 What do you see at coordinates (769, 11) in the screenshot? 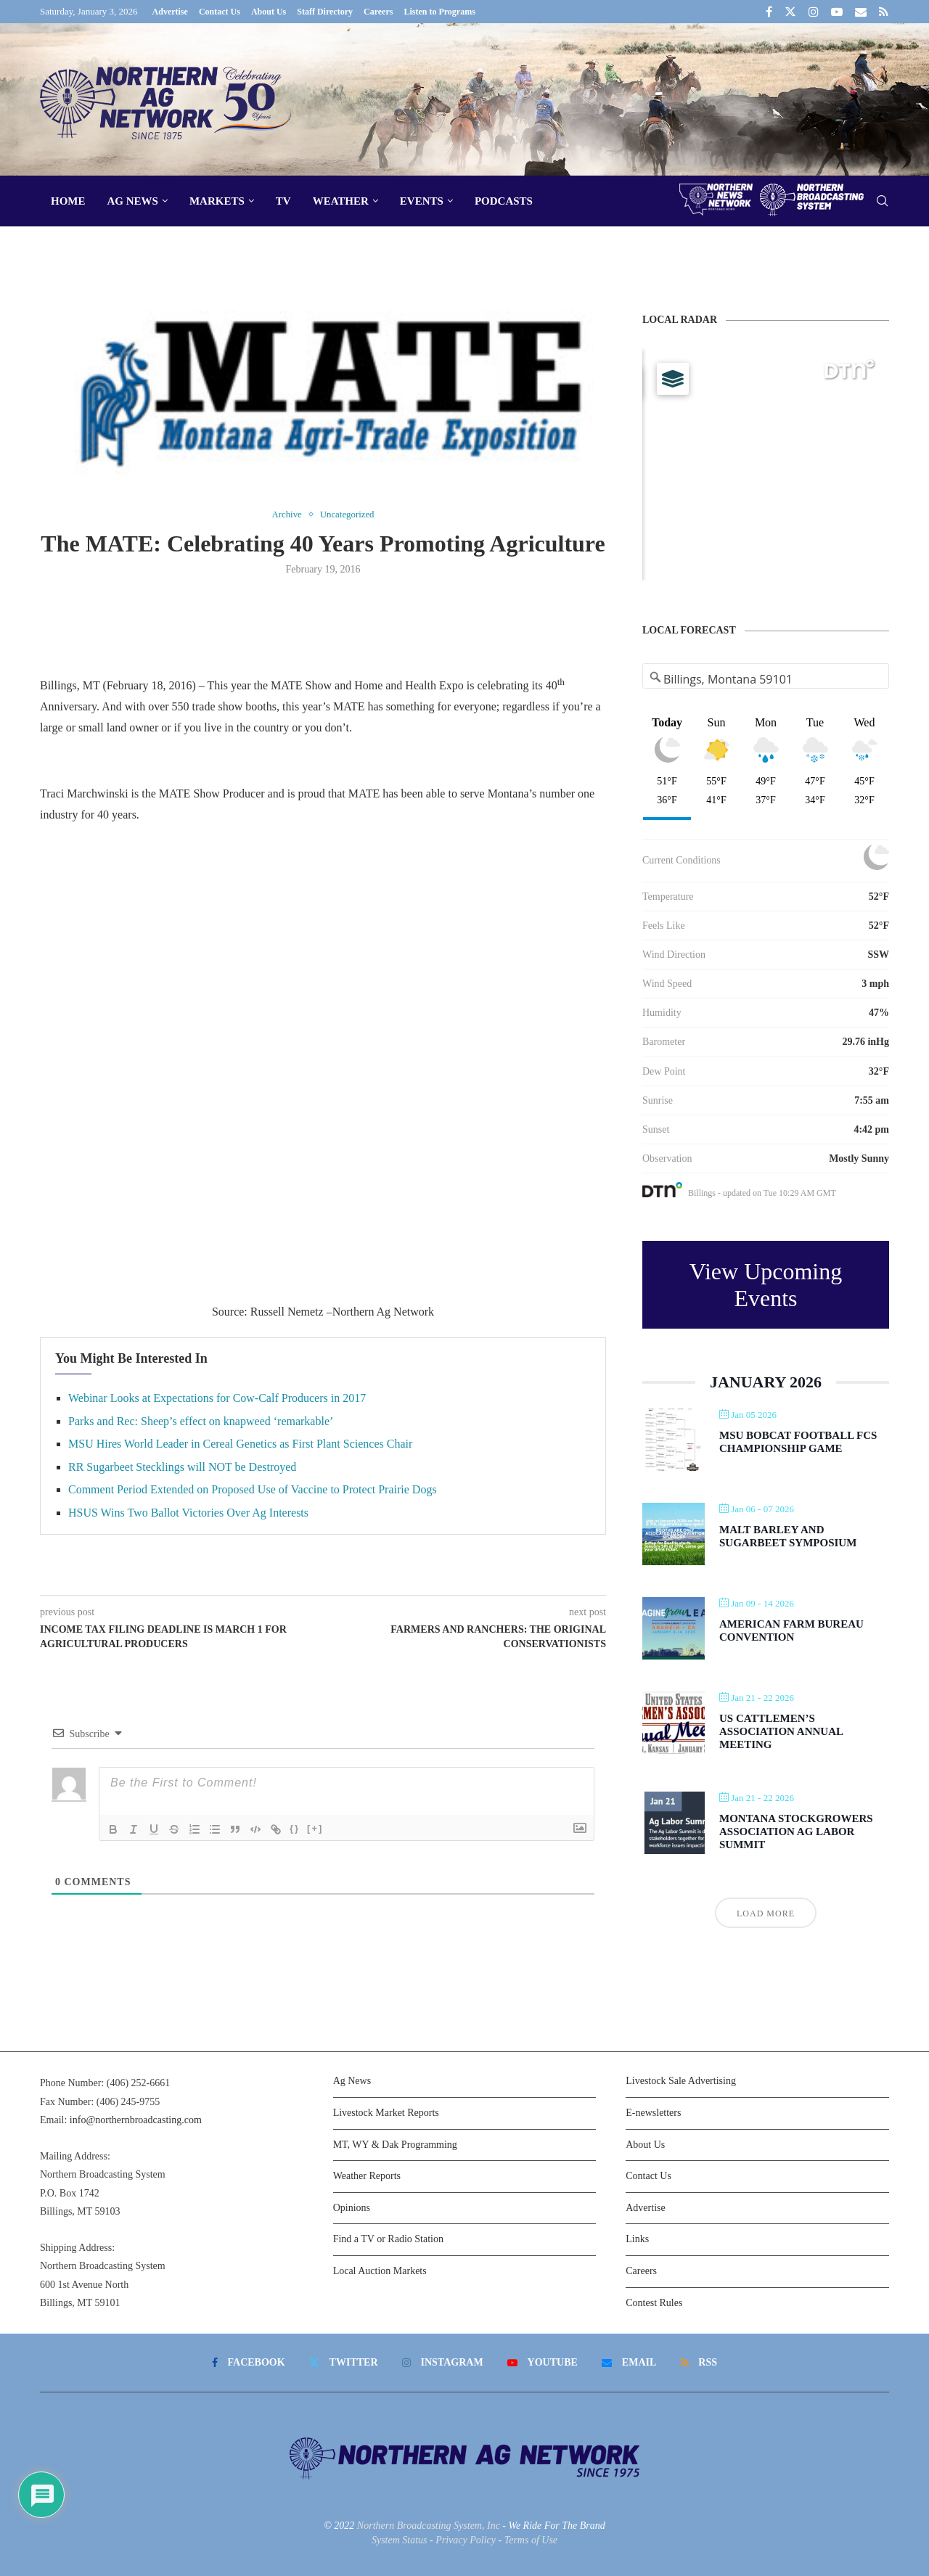
I see `[Facebook]` at bounding box center [769, 11].